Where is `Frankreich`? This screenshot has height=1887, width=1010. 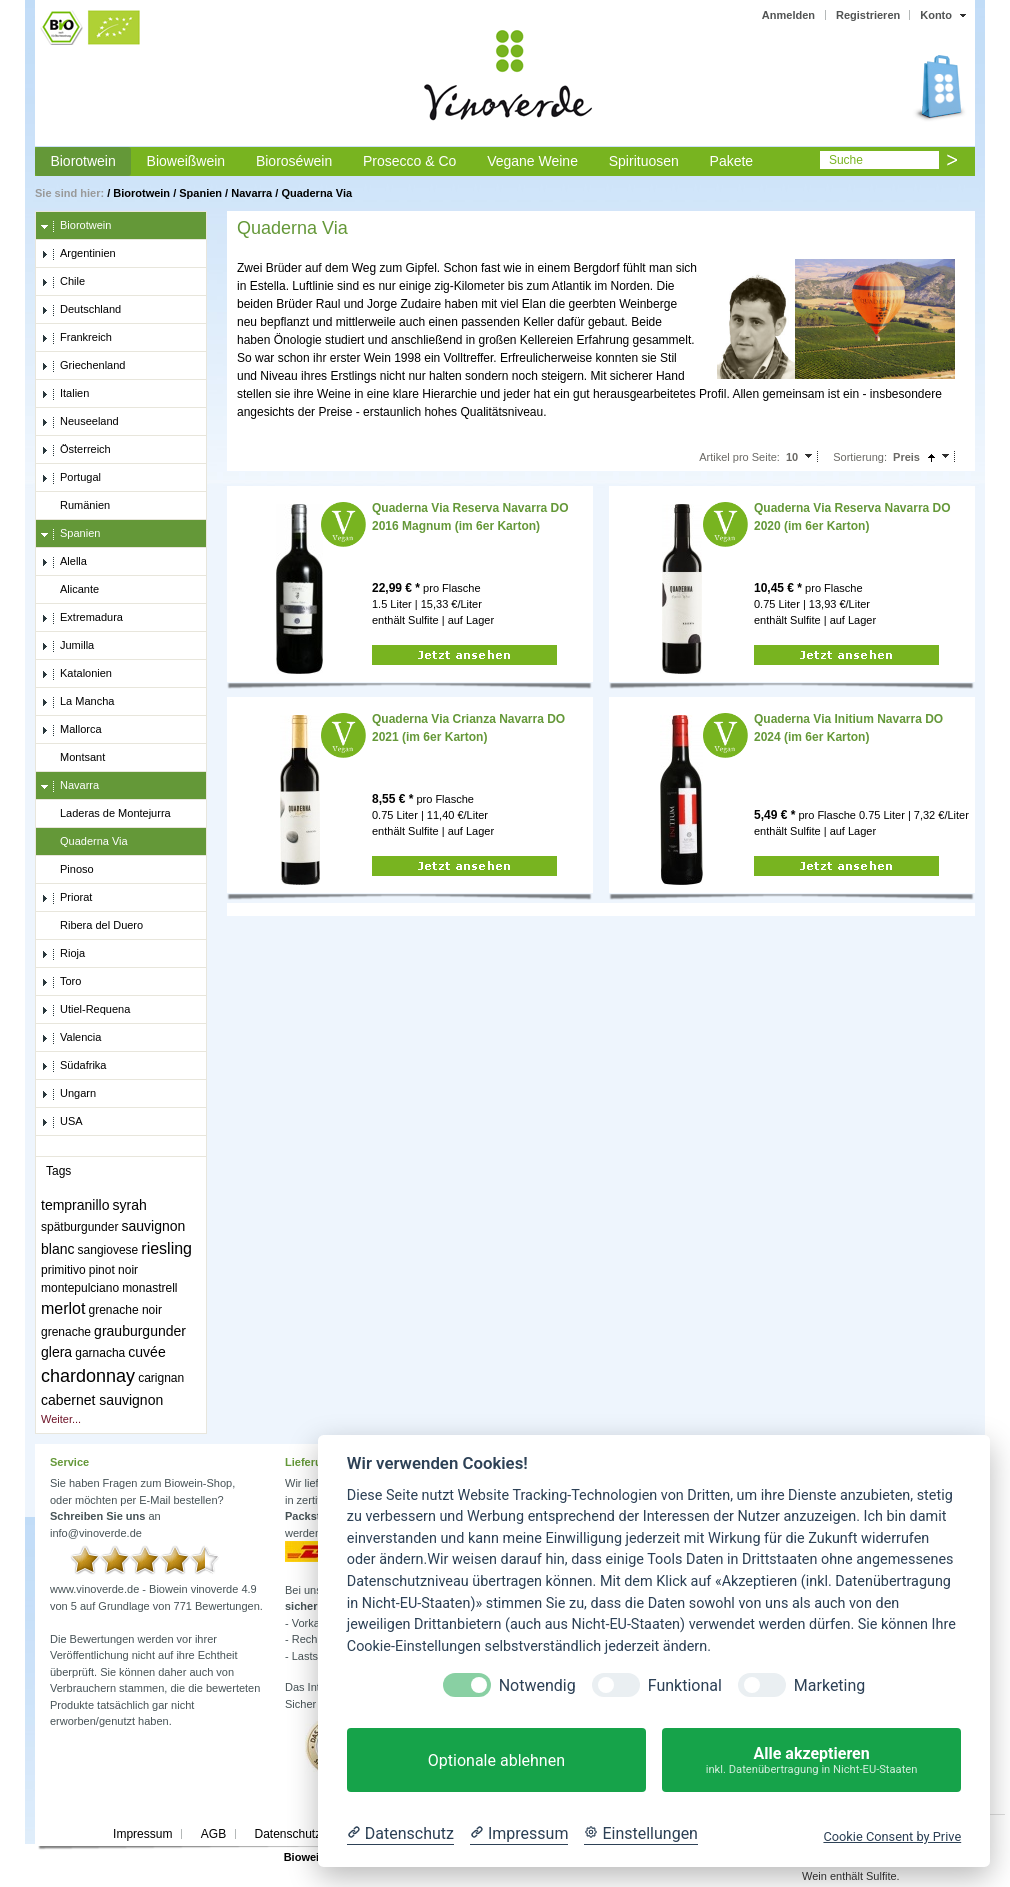
Frankreich is located at coordinates (76, 338).